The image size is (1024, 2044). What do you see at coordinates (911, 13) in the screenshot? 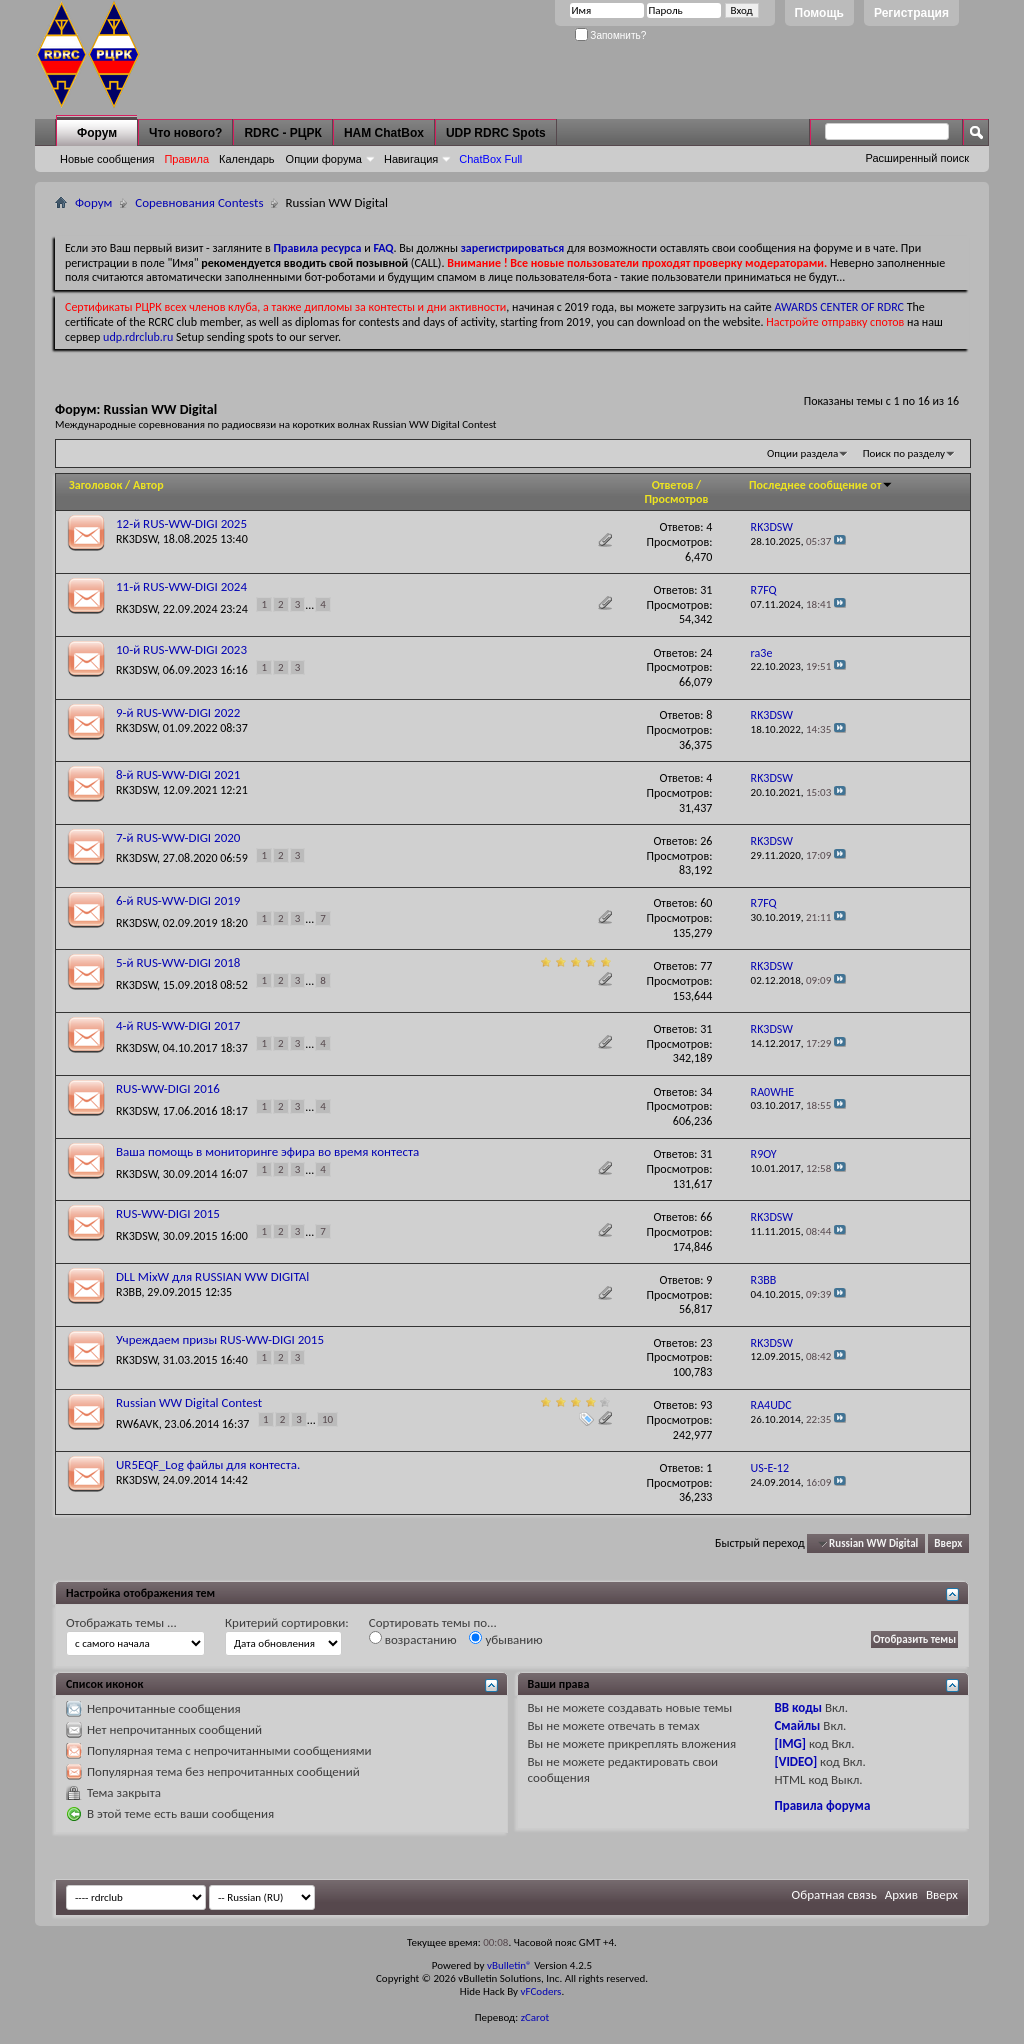
I see `Регистрация` at bounding box center [911, 13].